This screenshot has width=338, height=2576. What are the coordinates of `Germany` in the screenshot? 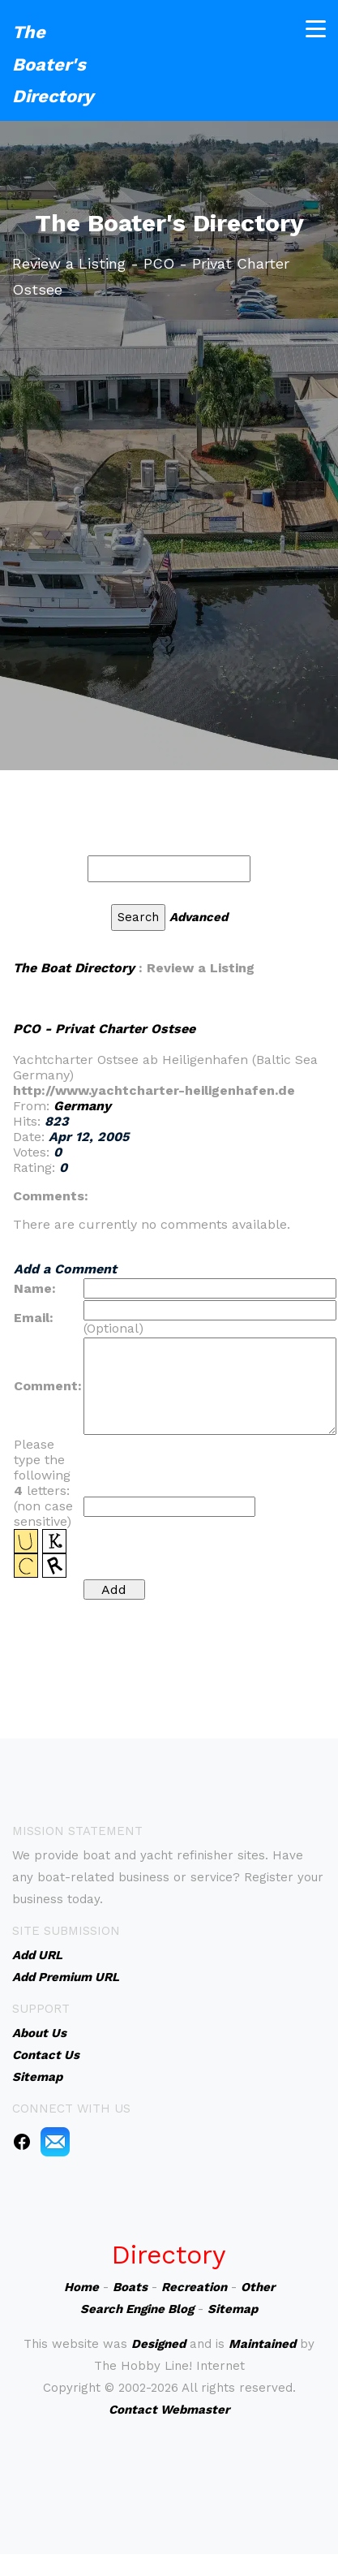 It's located at (82, 1106).